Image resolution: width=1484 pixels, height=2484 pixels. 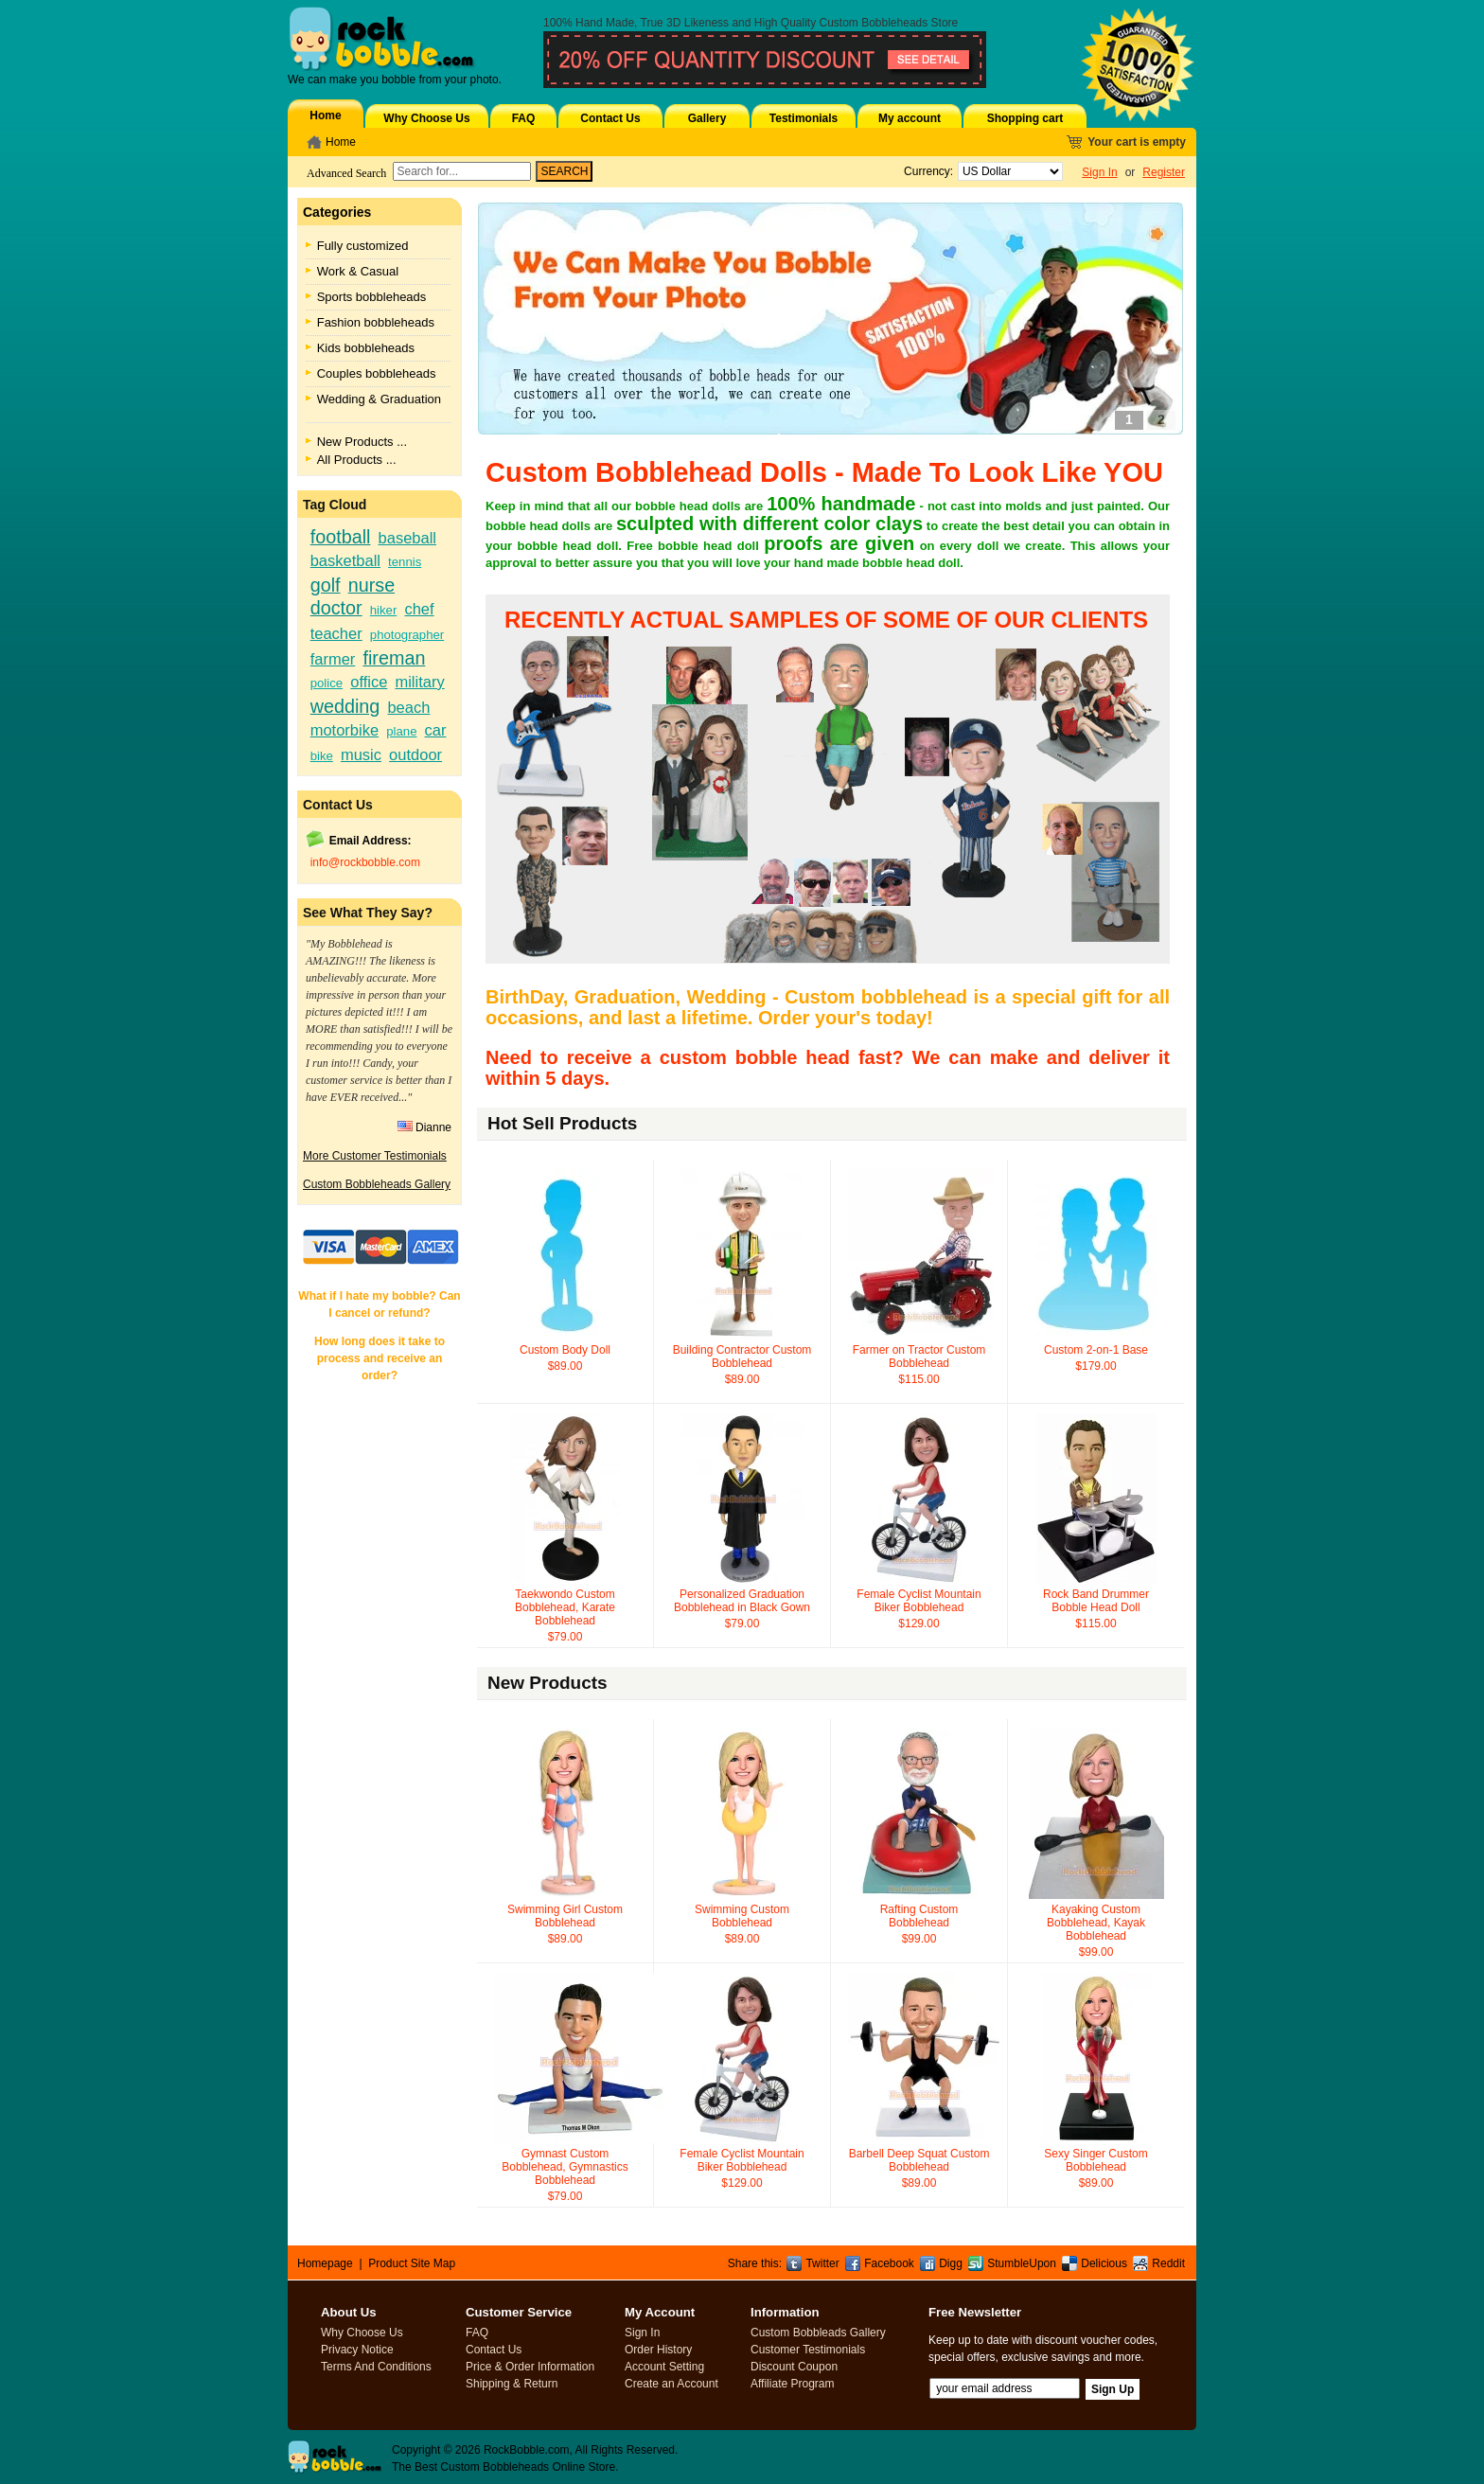 I want to click on basketball, so click(x=345, y=560).